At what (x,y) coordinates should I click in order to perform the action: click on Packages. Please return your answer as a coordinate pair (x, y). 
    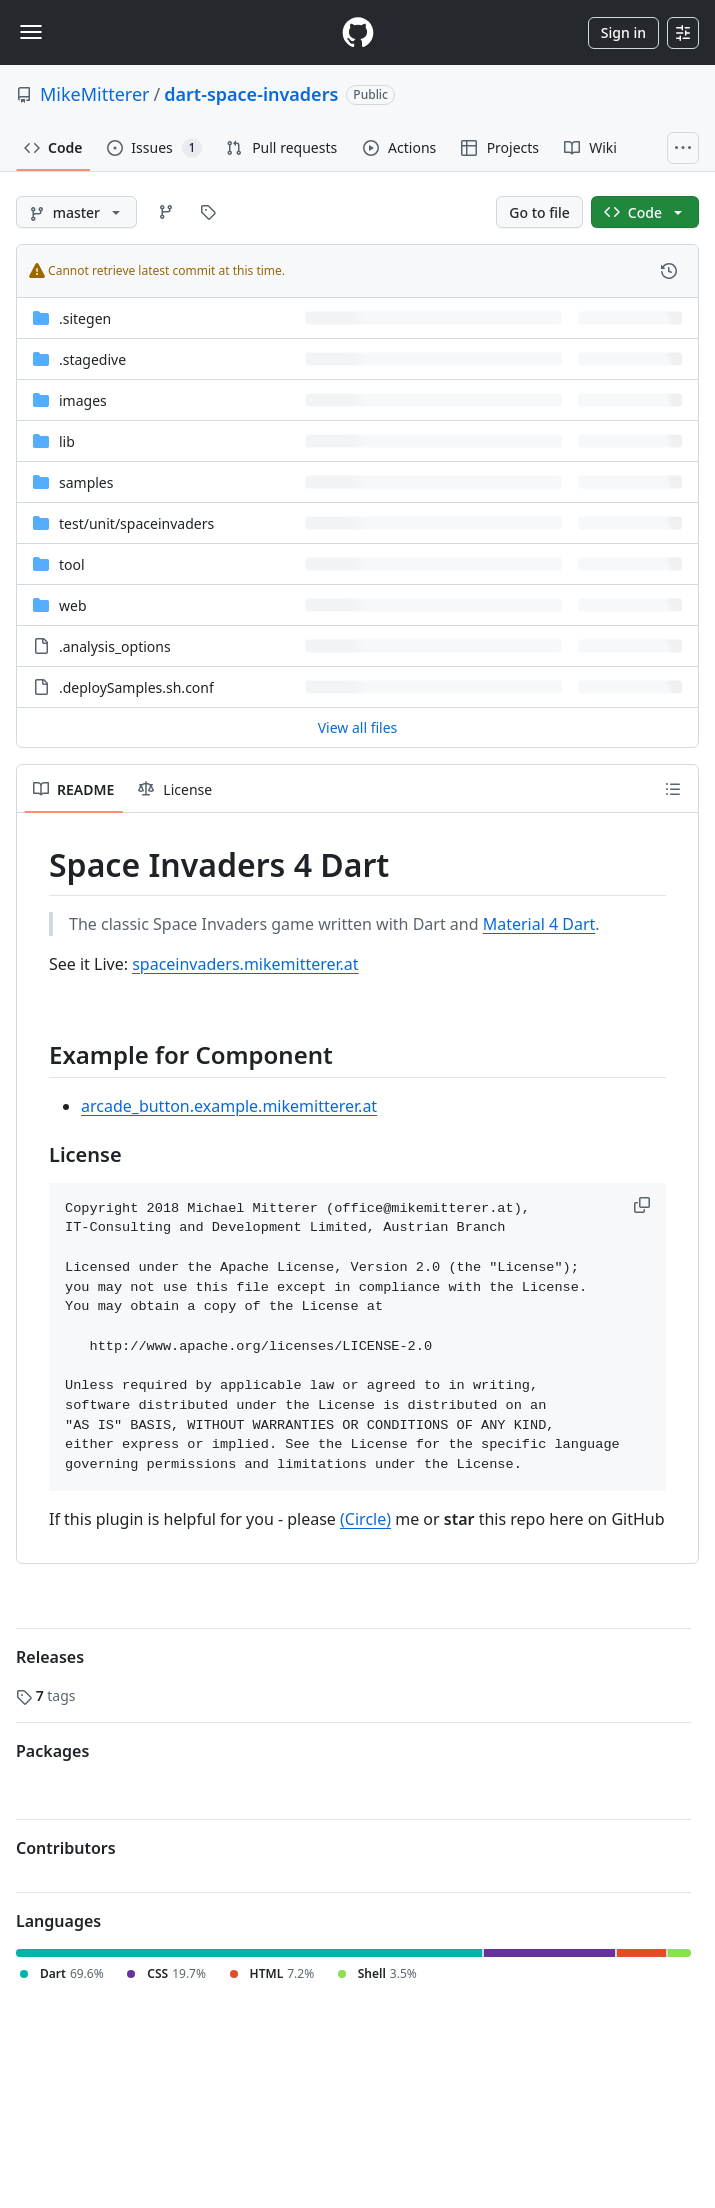
    Looking at the image, I should click on (52, 1751).